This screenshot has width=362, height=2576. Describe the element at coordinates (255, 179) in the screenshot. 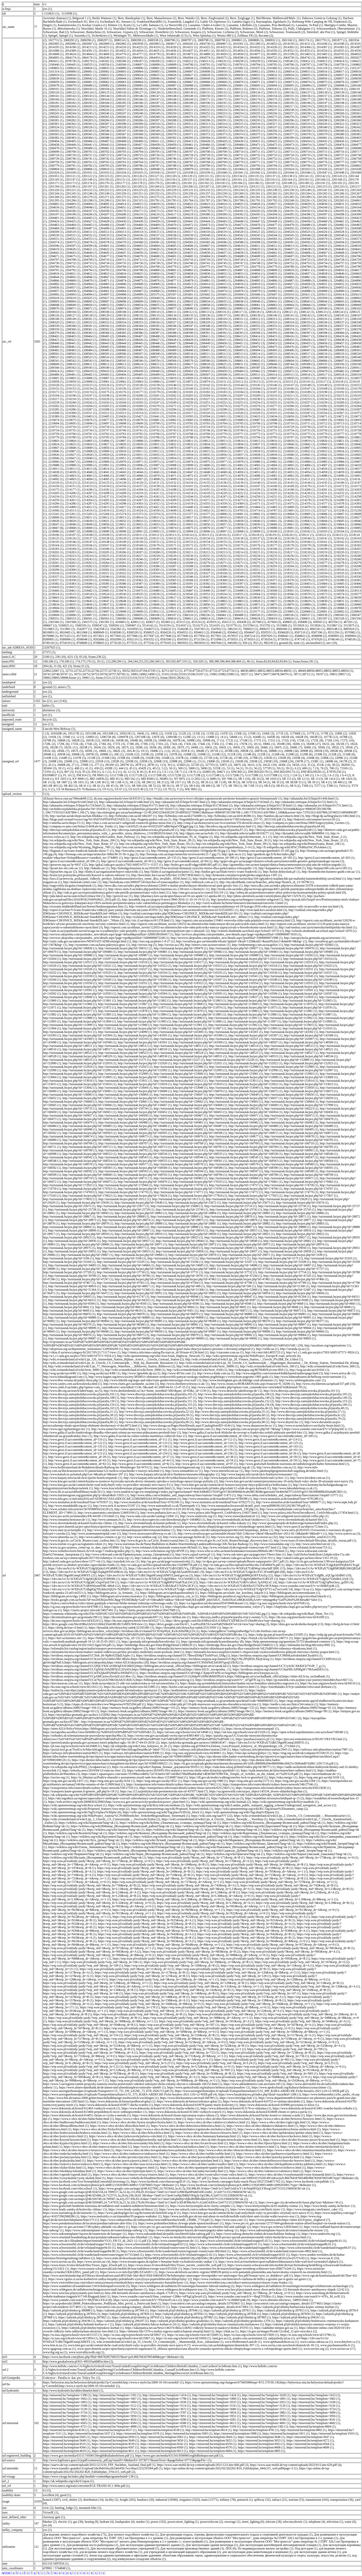

I see `2201162 (1)` at that location.